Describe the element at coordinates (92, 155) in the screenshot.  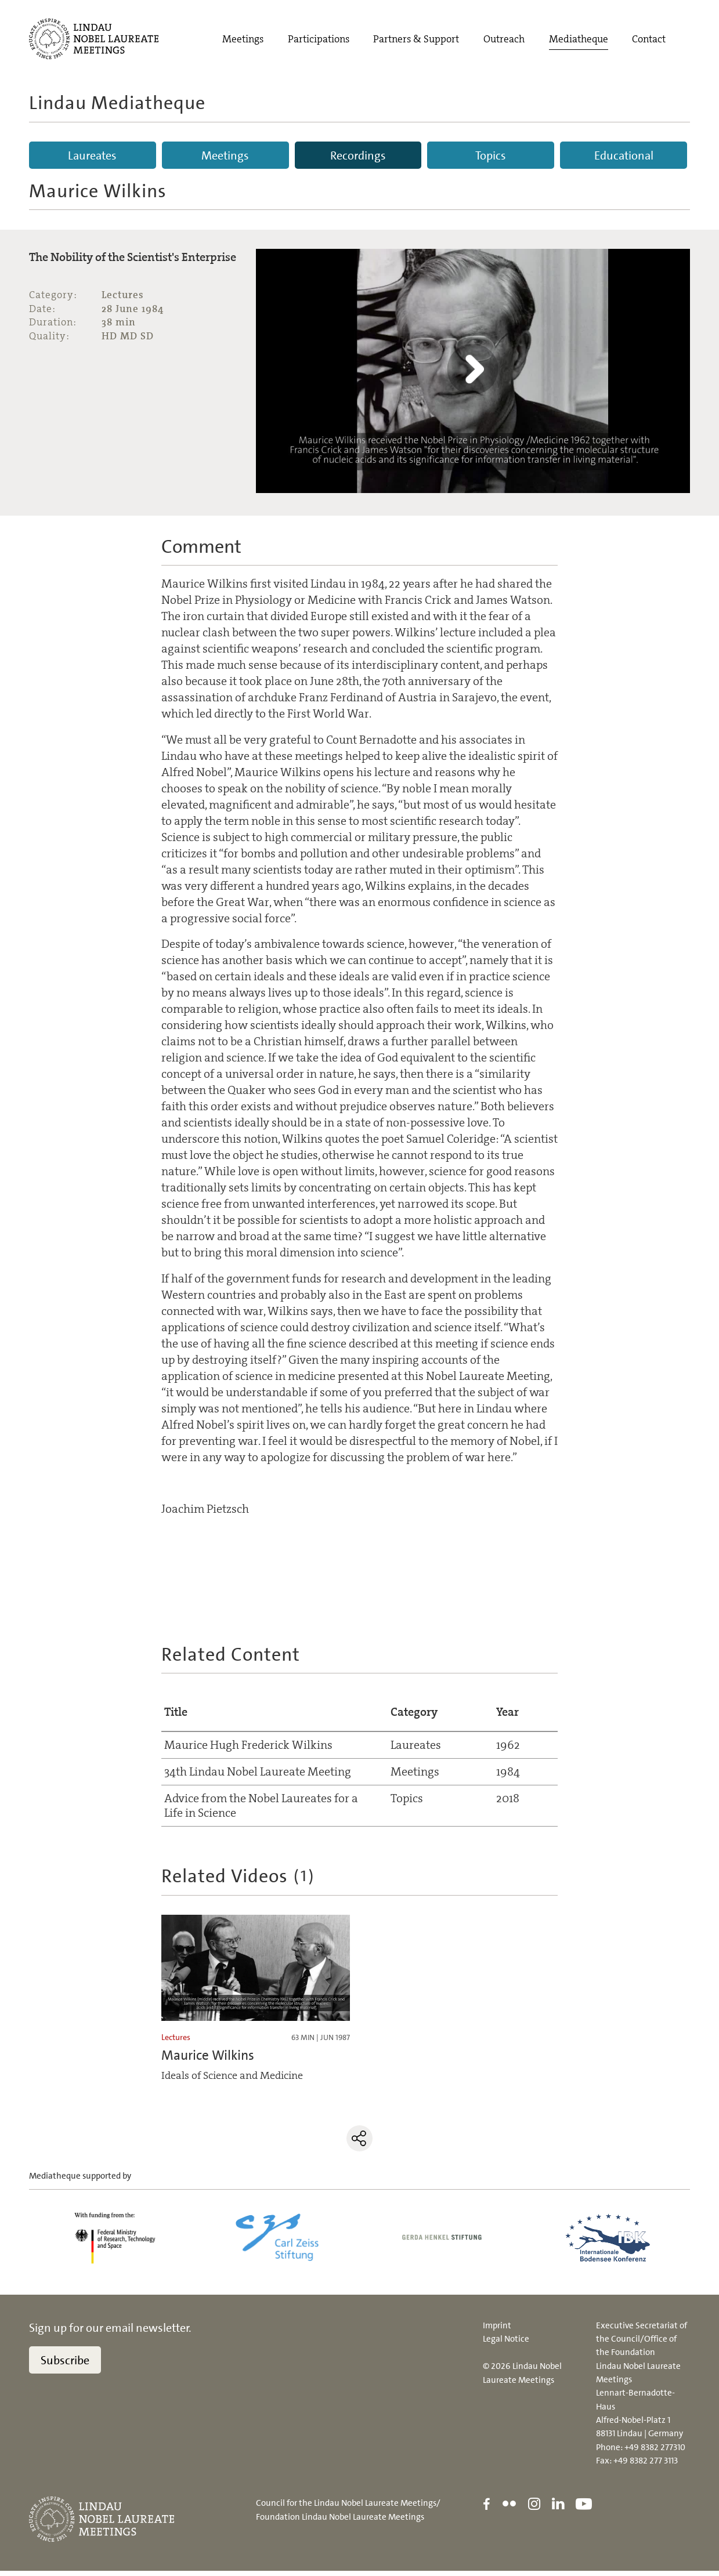
I see `Laureates` at that location.